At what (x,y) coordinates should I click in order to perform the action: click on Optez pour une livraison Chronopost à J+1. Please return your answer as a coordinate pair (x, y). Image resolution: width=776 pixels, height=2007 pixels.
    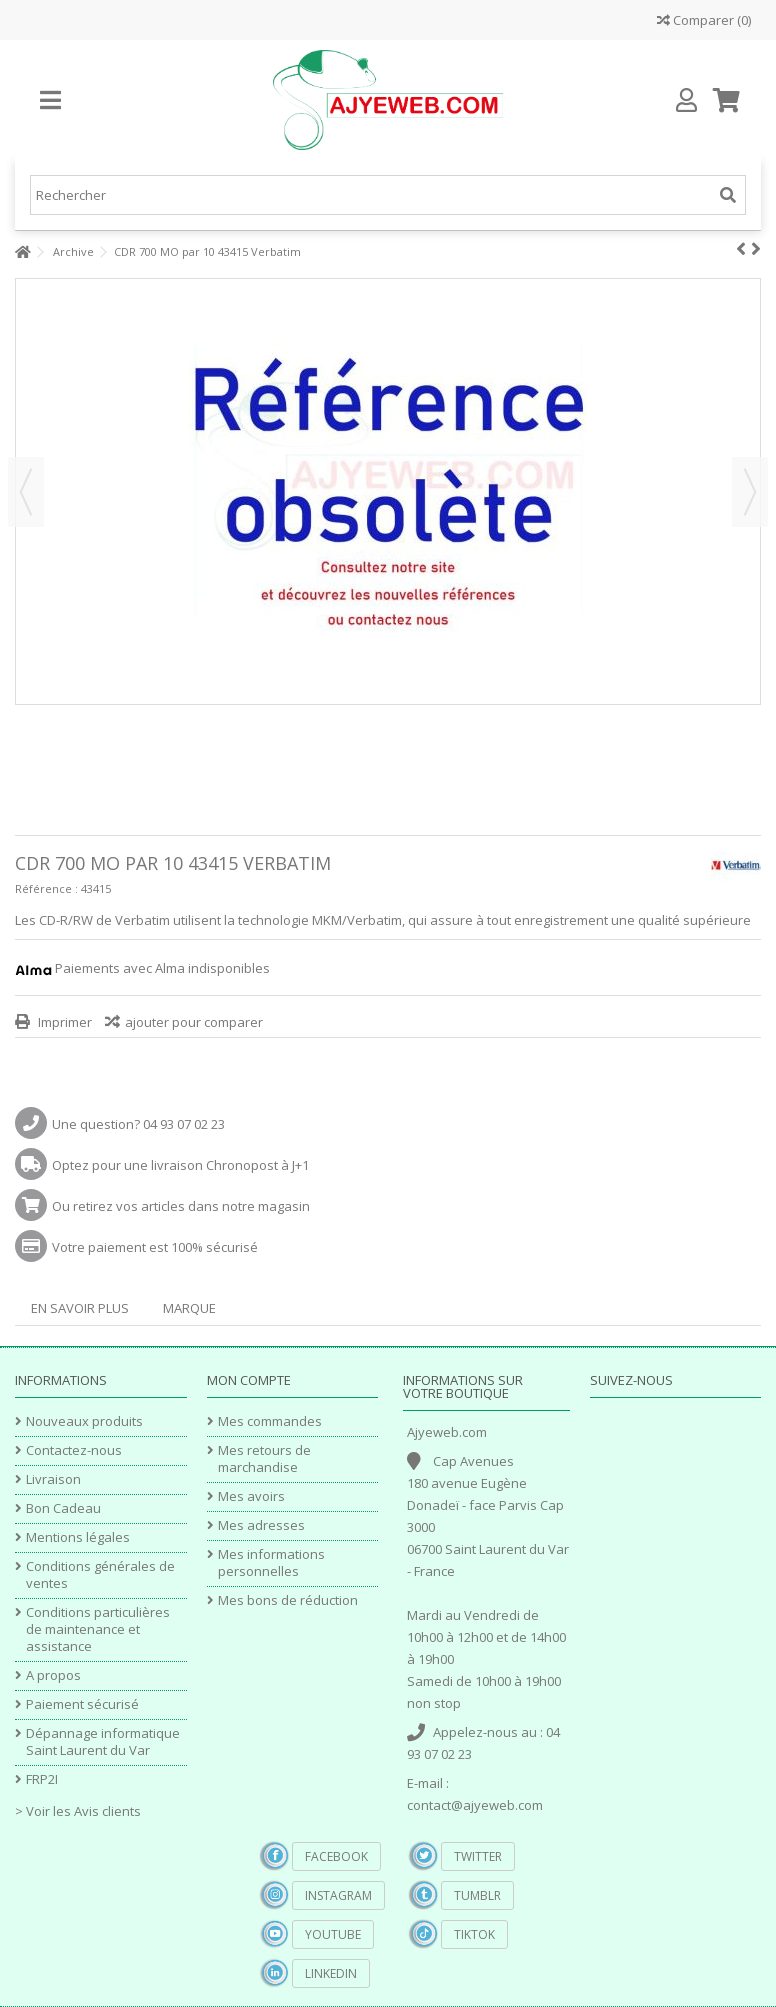
    Looking at the image, I should click on (180, 1165).